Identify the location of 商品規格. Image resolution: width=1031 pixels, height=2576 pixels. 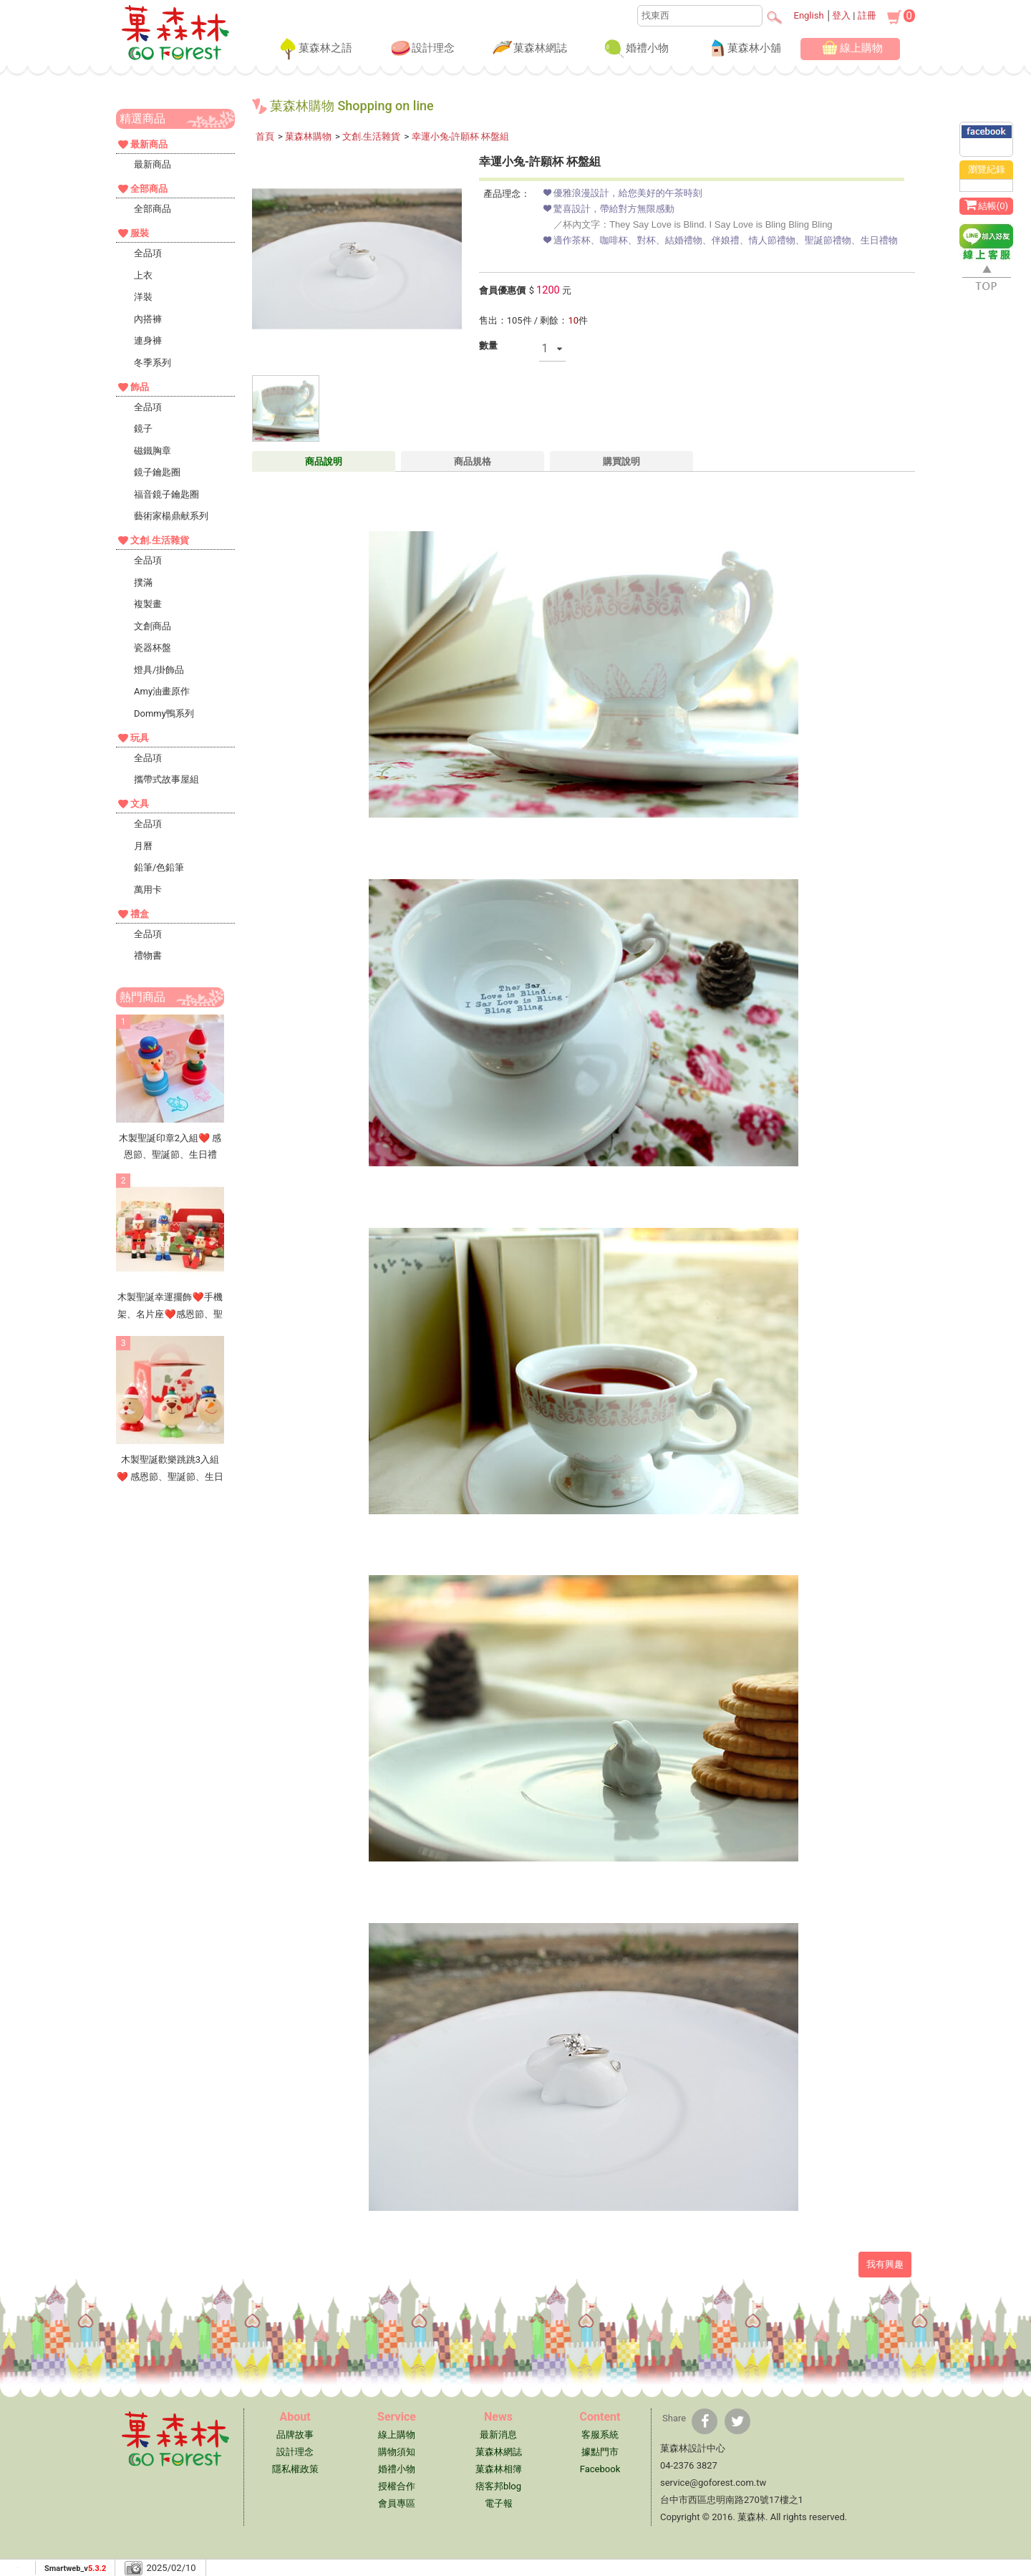
(472, 461).